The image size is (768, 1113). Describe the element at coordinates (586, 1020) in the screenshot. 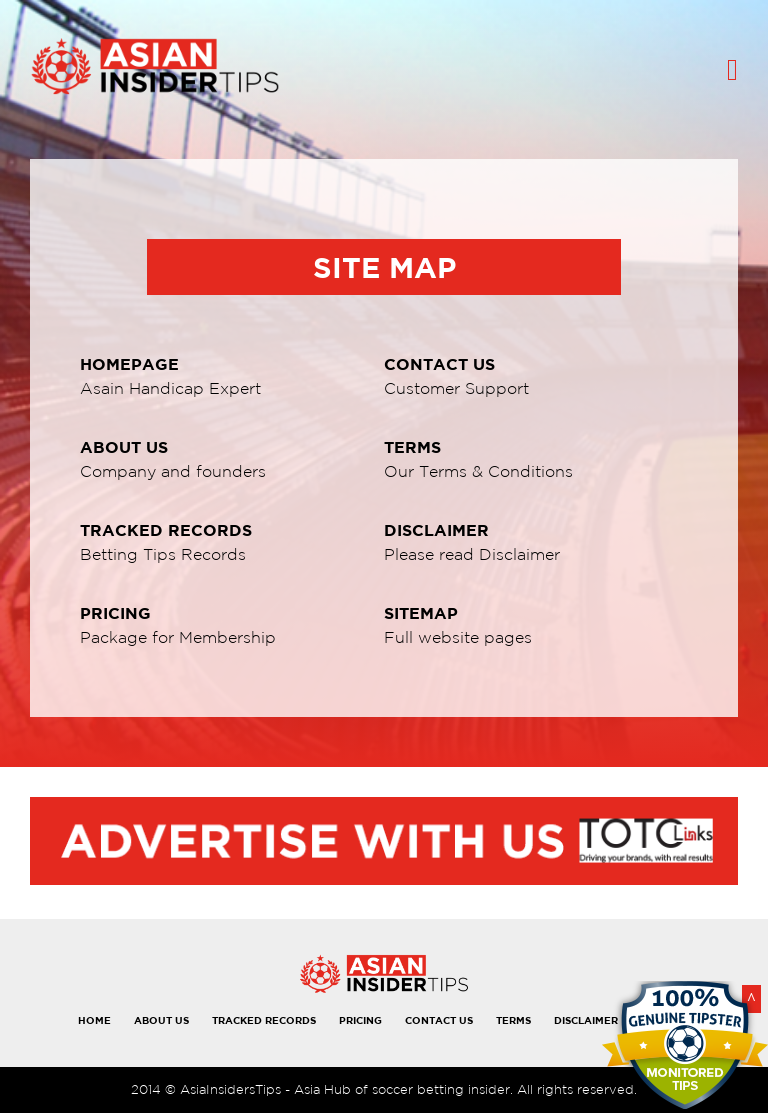

I see `DISCLAIMER` at that location.